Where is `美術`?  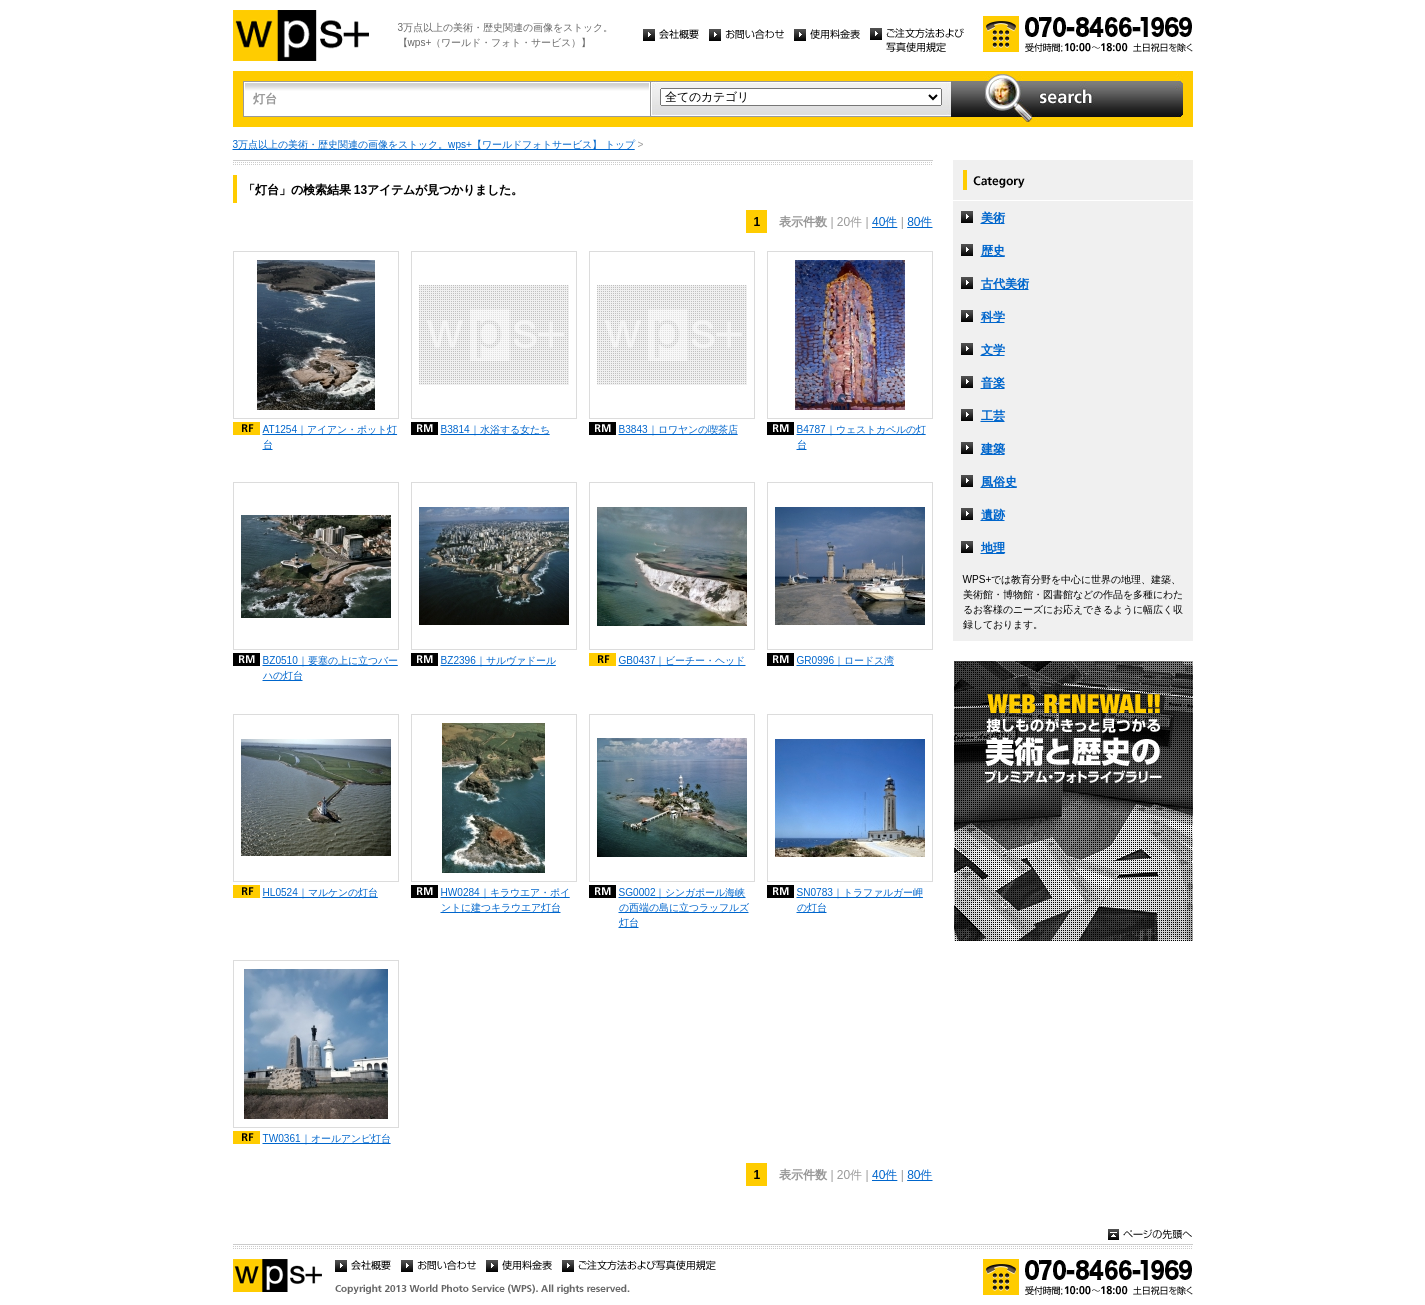 美術 is located at coordinates (993, 218).